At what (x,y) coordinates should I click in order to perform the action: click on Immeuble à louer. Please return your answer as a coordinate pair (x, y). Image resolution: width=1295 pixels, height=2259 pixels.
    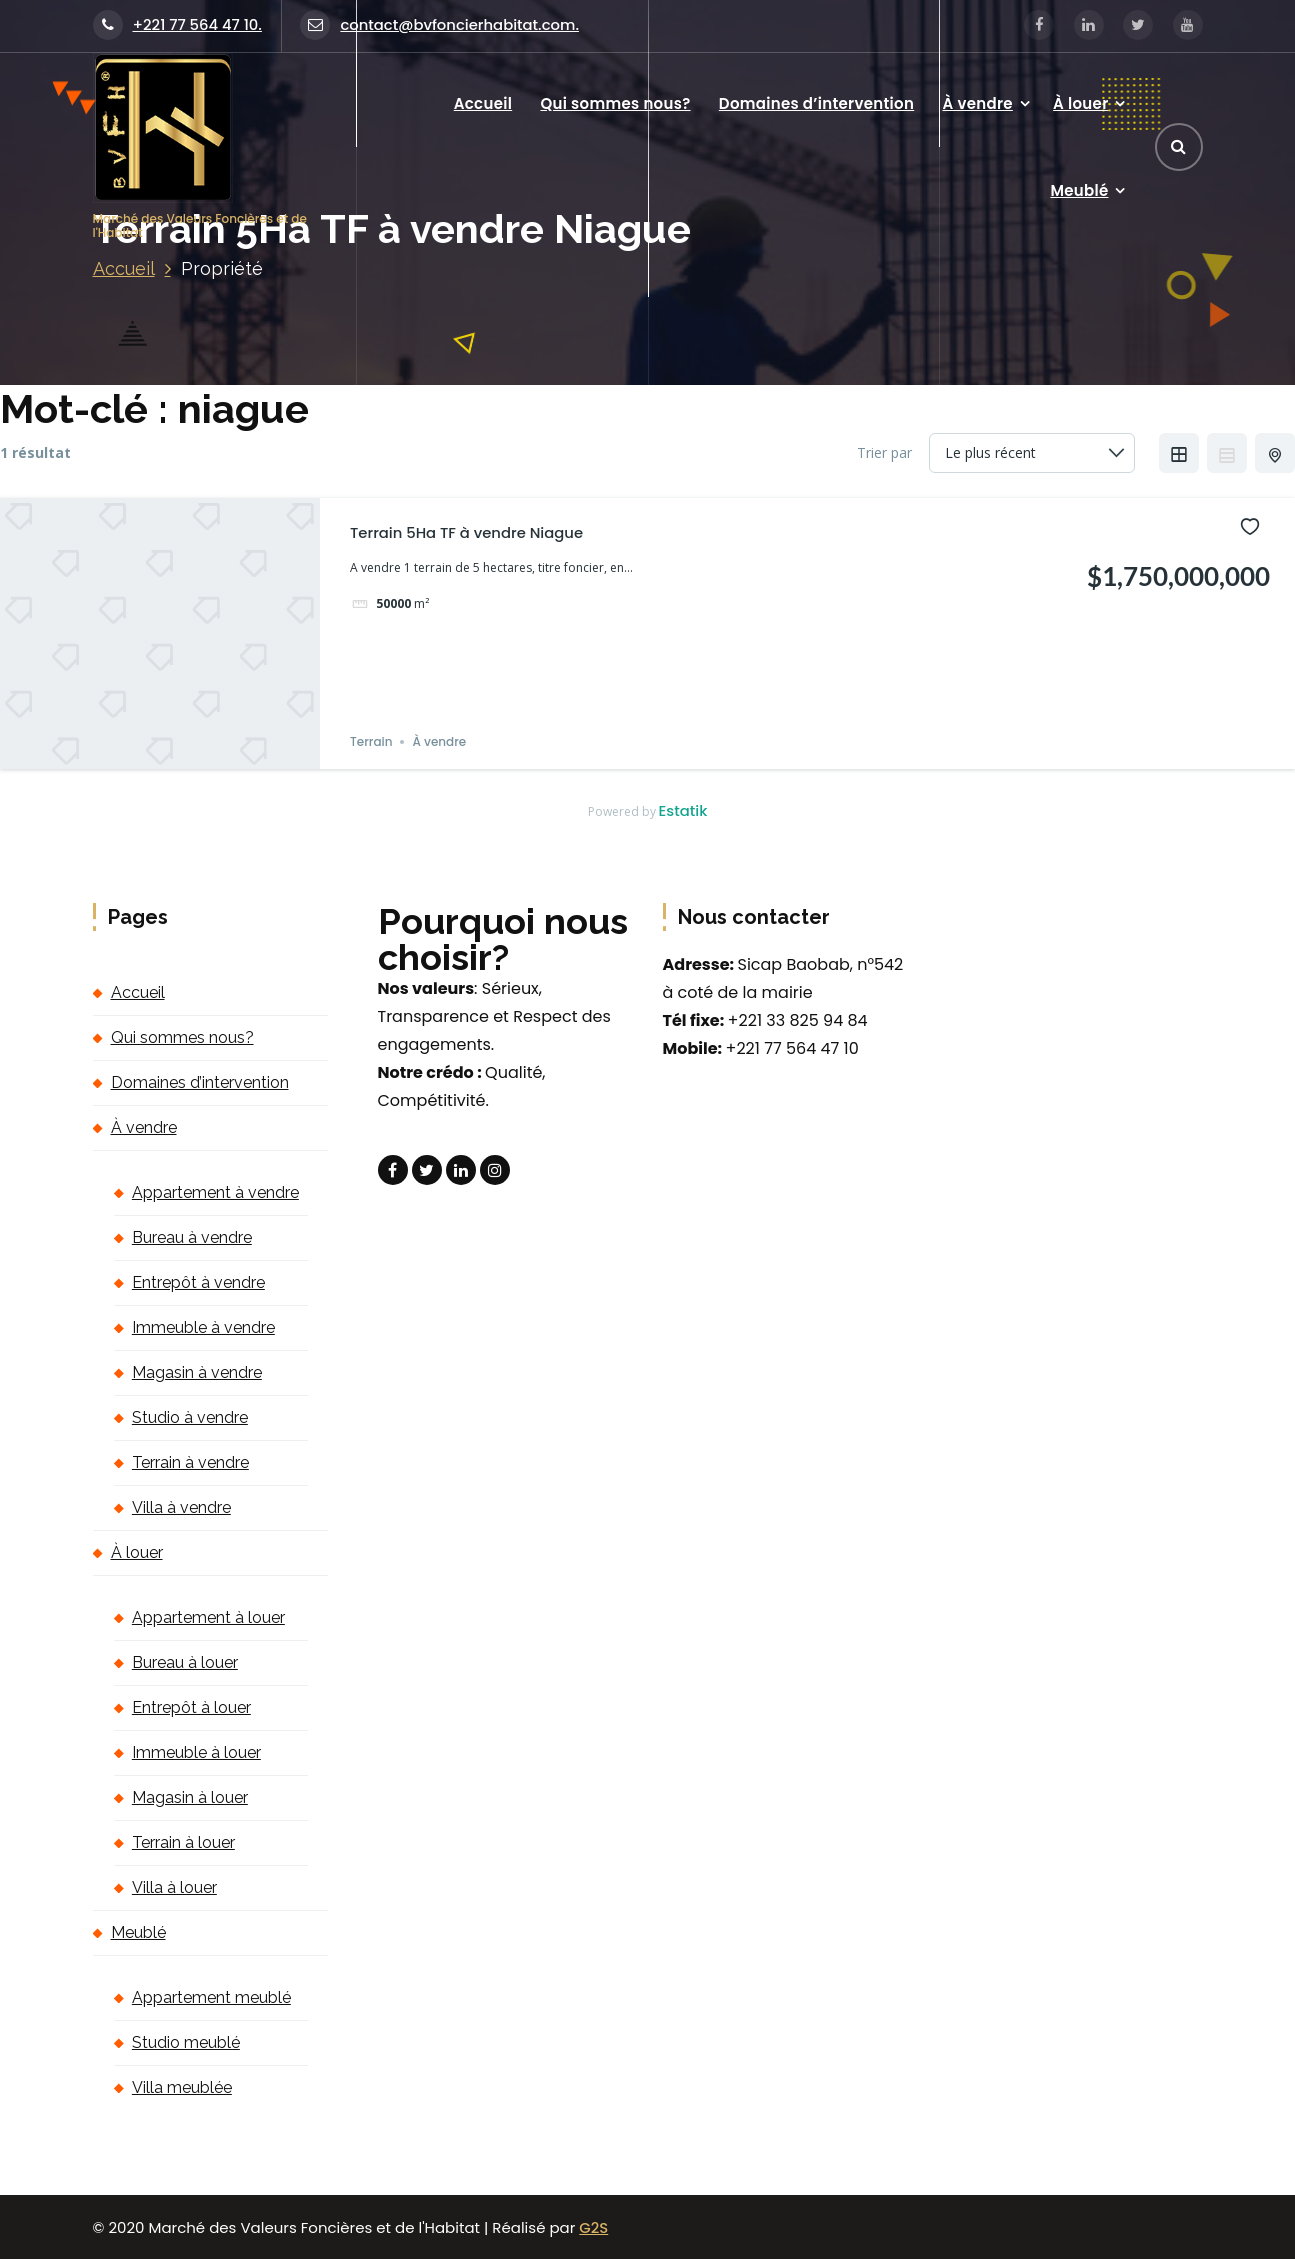
    Looking at the image, I should click on (196, 1752).